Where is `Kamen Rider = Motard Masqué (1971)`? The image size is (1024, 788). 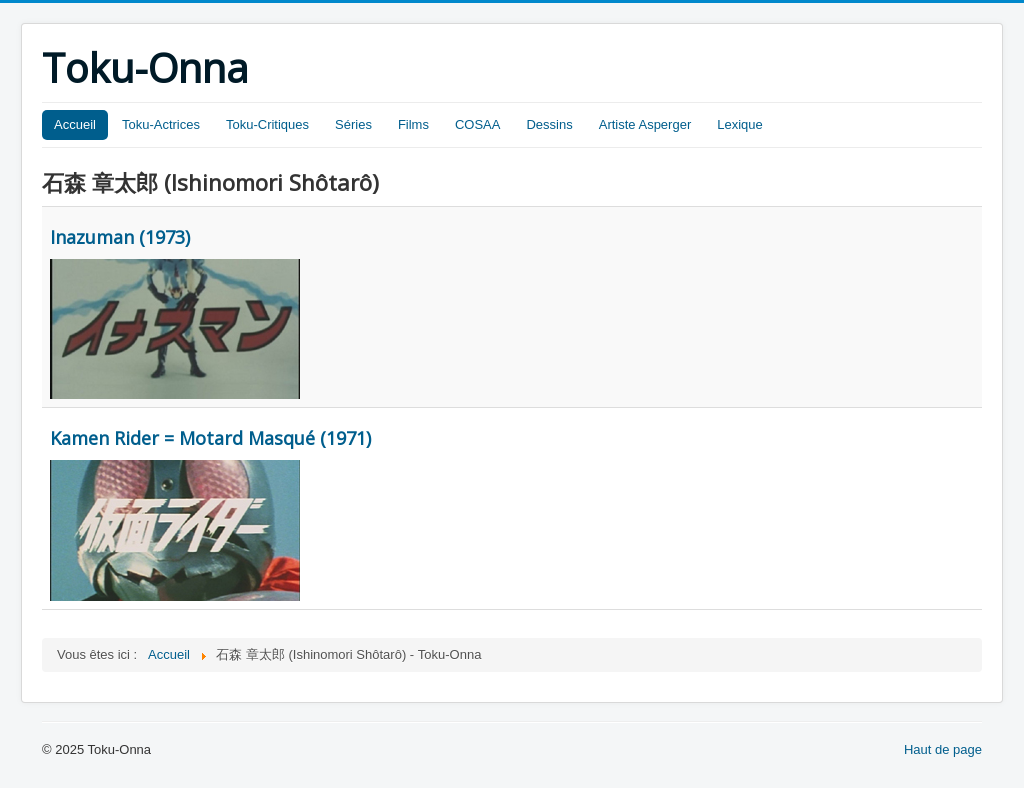
Kamen Rider = Motard Masqué (1971) is located at coordinates (210, 438).